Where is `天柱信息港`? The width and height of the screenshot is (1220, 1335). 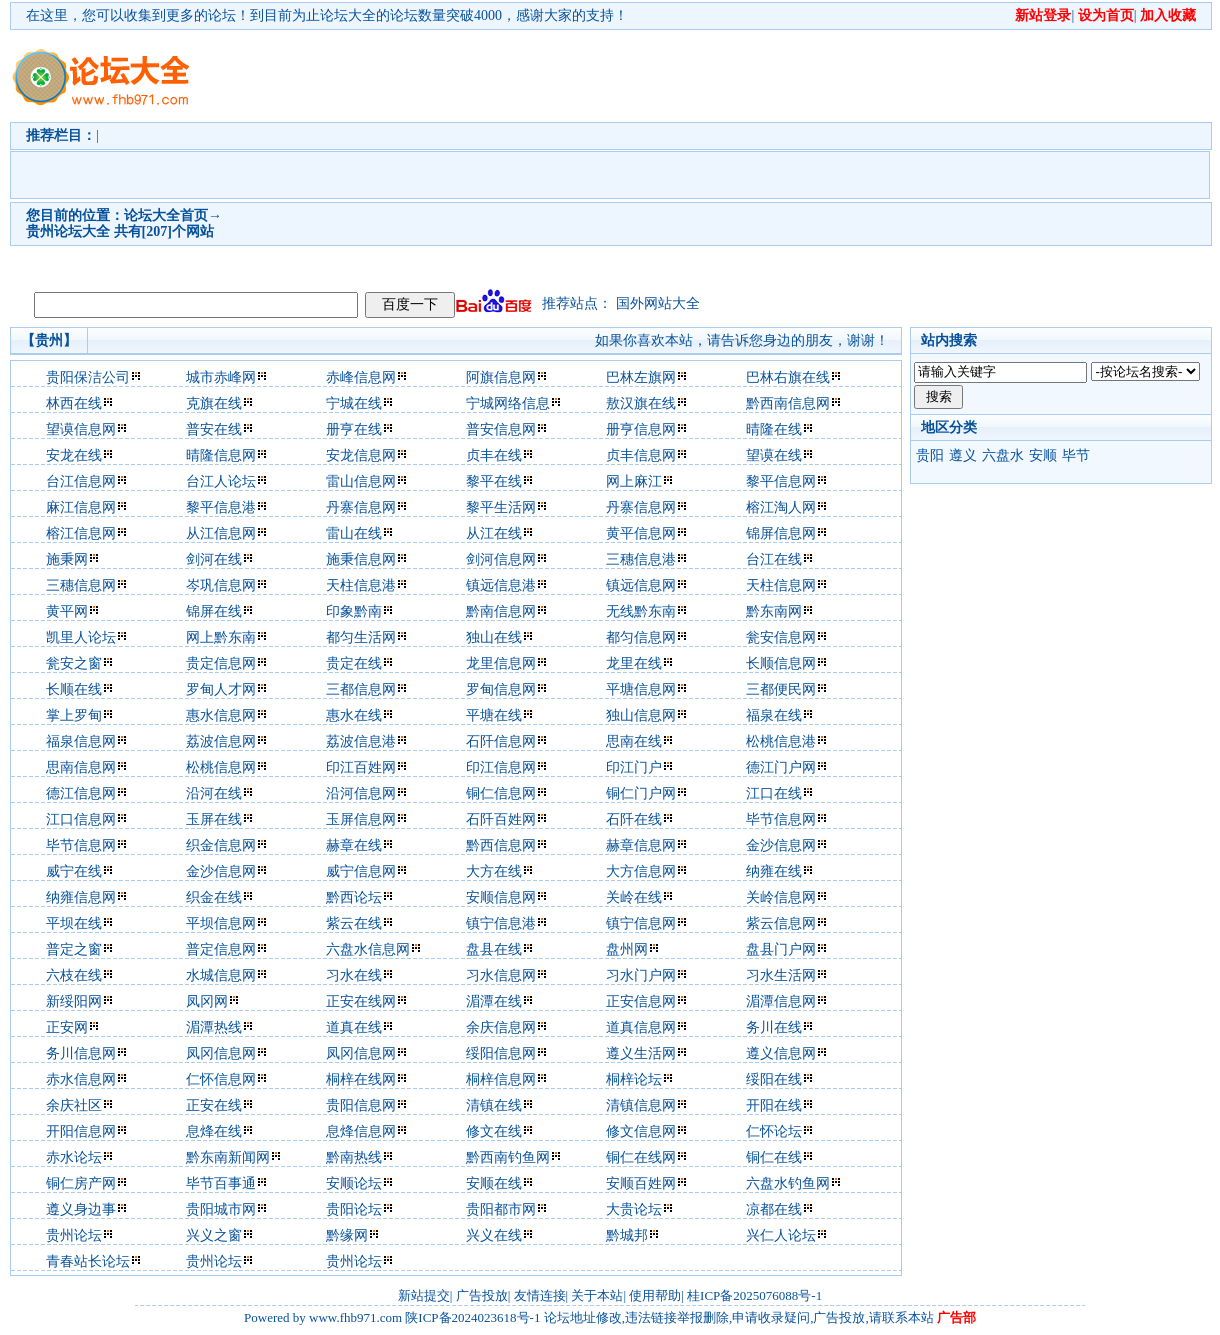 天柱信息港 is located at coordinates (361, 585).